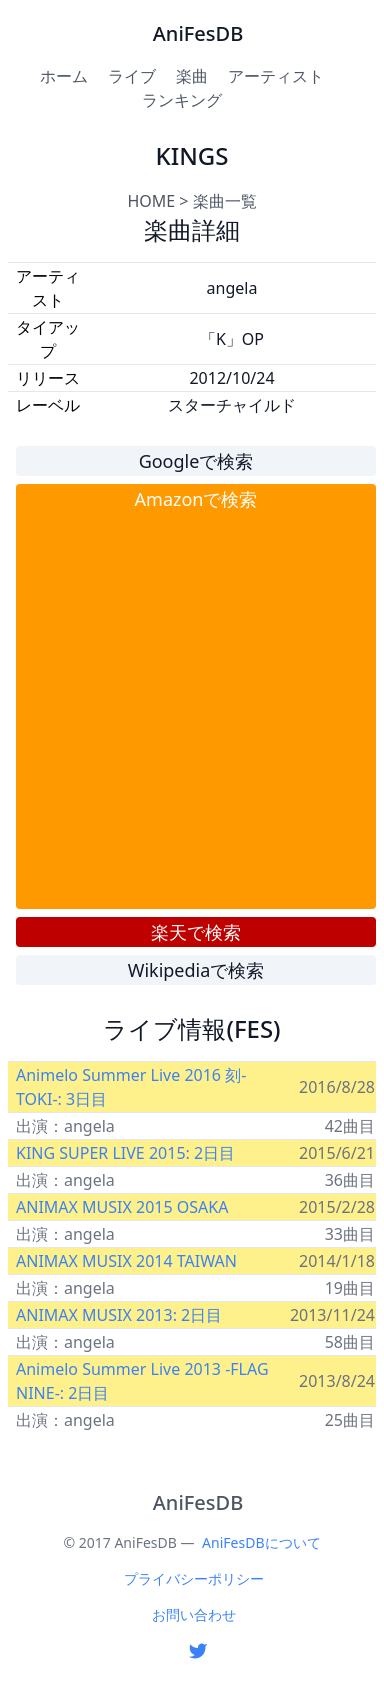 The width and height of the screenshot is (384, 1693). Describe the element at coordinates (196, 499) in the screenshot. I see `Amazonで検索` at that location.